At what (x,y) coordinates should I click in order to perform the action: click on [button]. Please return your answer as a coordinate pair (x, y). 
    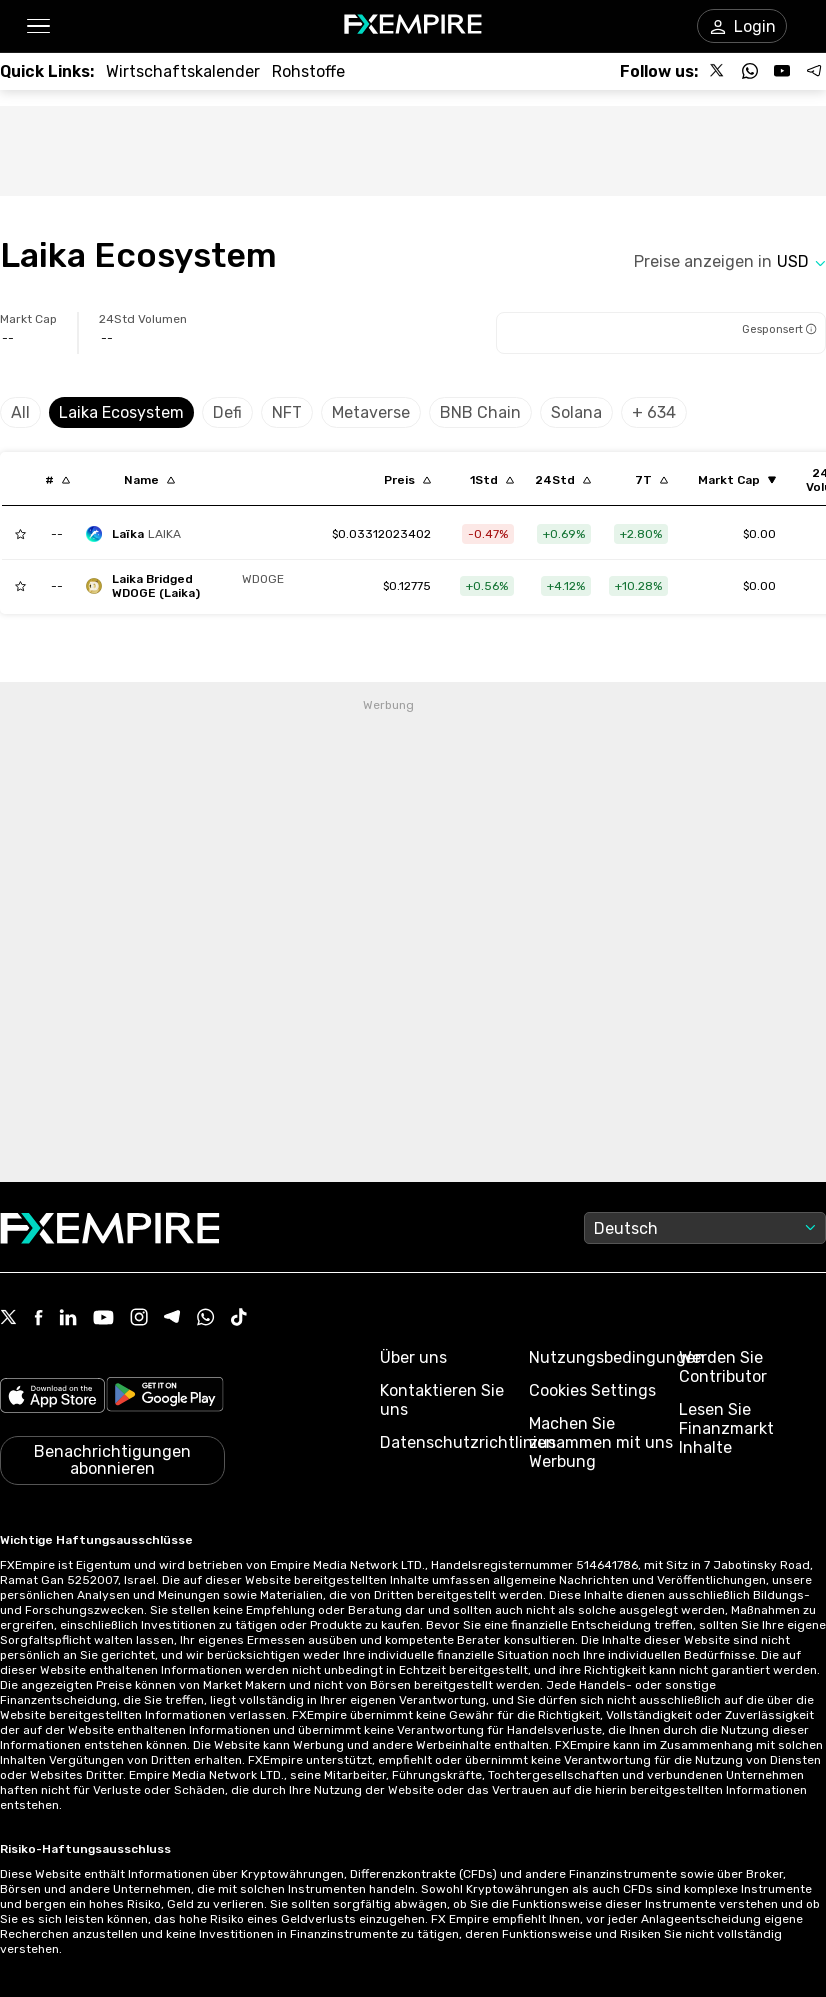
    Looking at the image, I should click on (37, 26).